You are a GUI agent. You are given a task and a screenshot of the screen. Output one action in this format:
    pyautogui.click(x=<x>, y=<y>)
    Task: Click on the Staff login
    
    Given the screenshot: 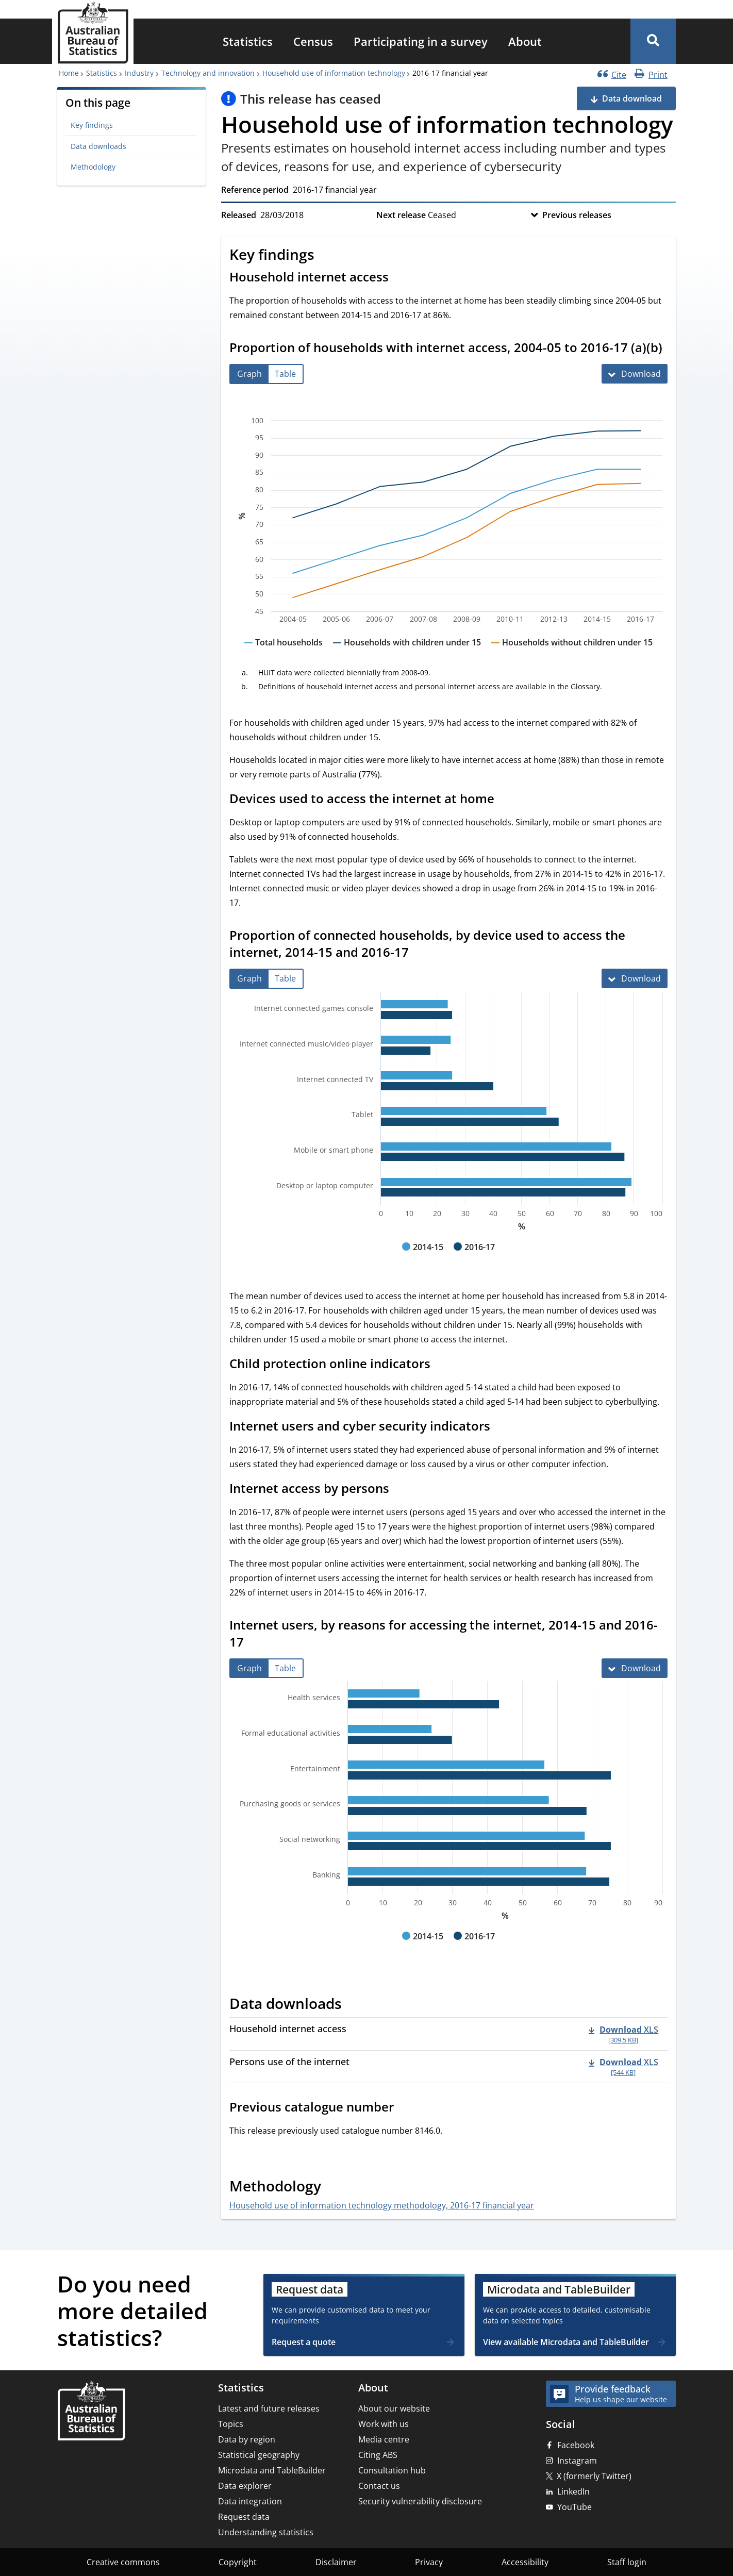 What is the action you would take?
    pyautogui.click(x=626, y=2562)
    